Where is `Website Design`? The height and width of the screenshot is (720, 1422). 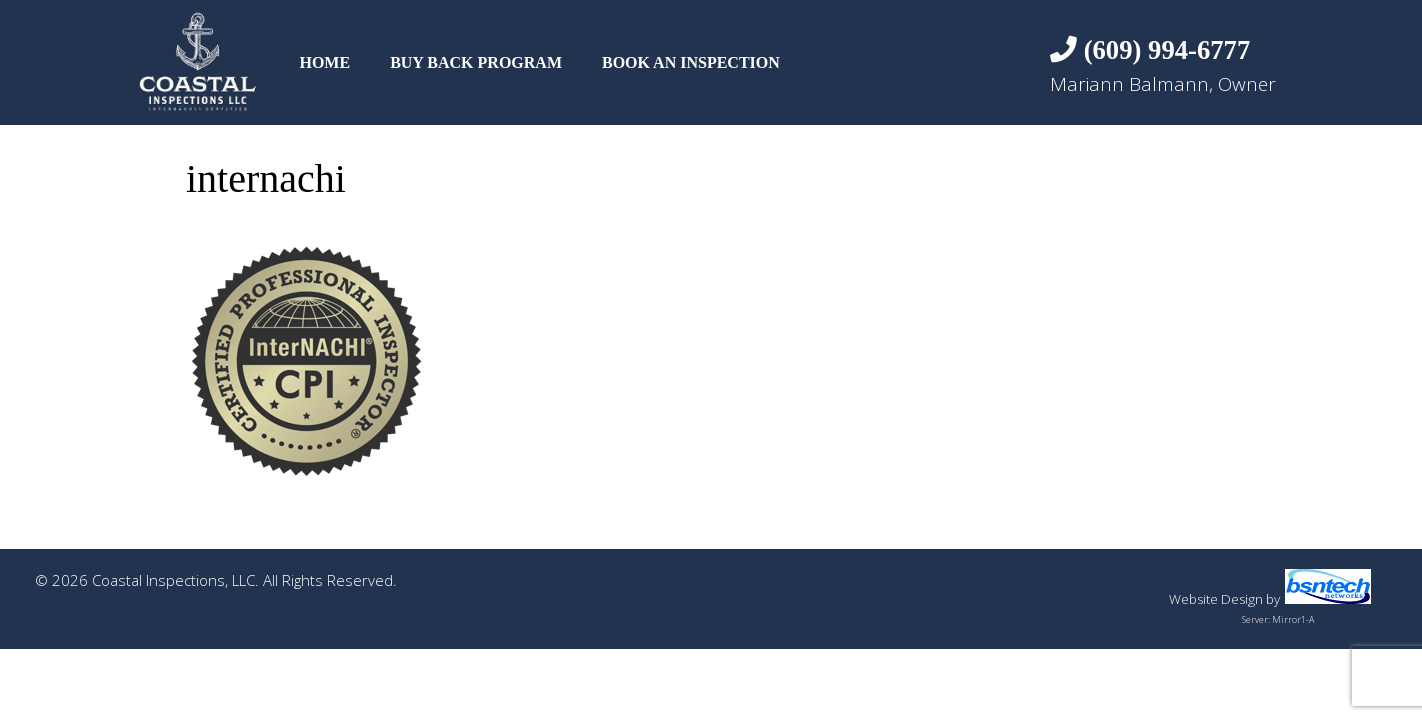
Website Design is located at coordinates (1216, 599).